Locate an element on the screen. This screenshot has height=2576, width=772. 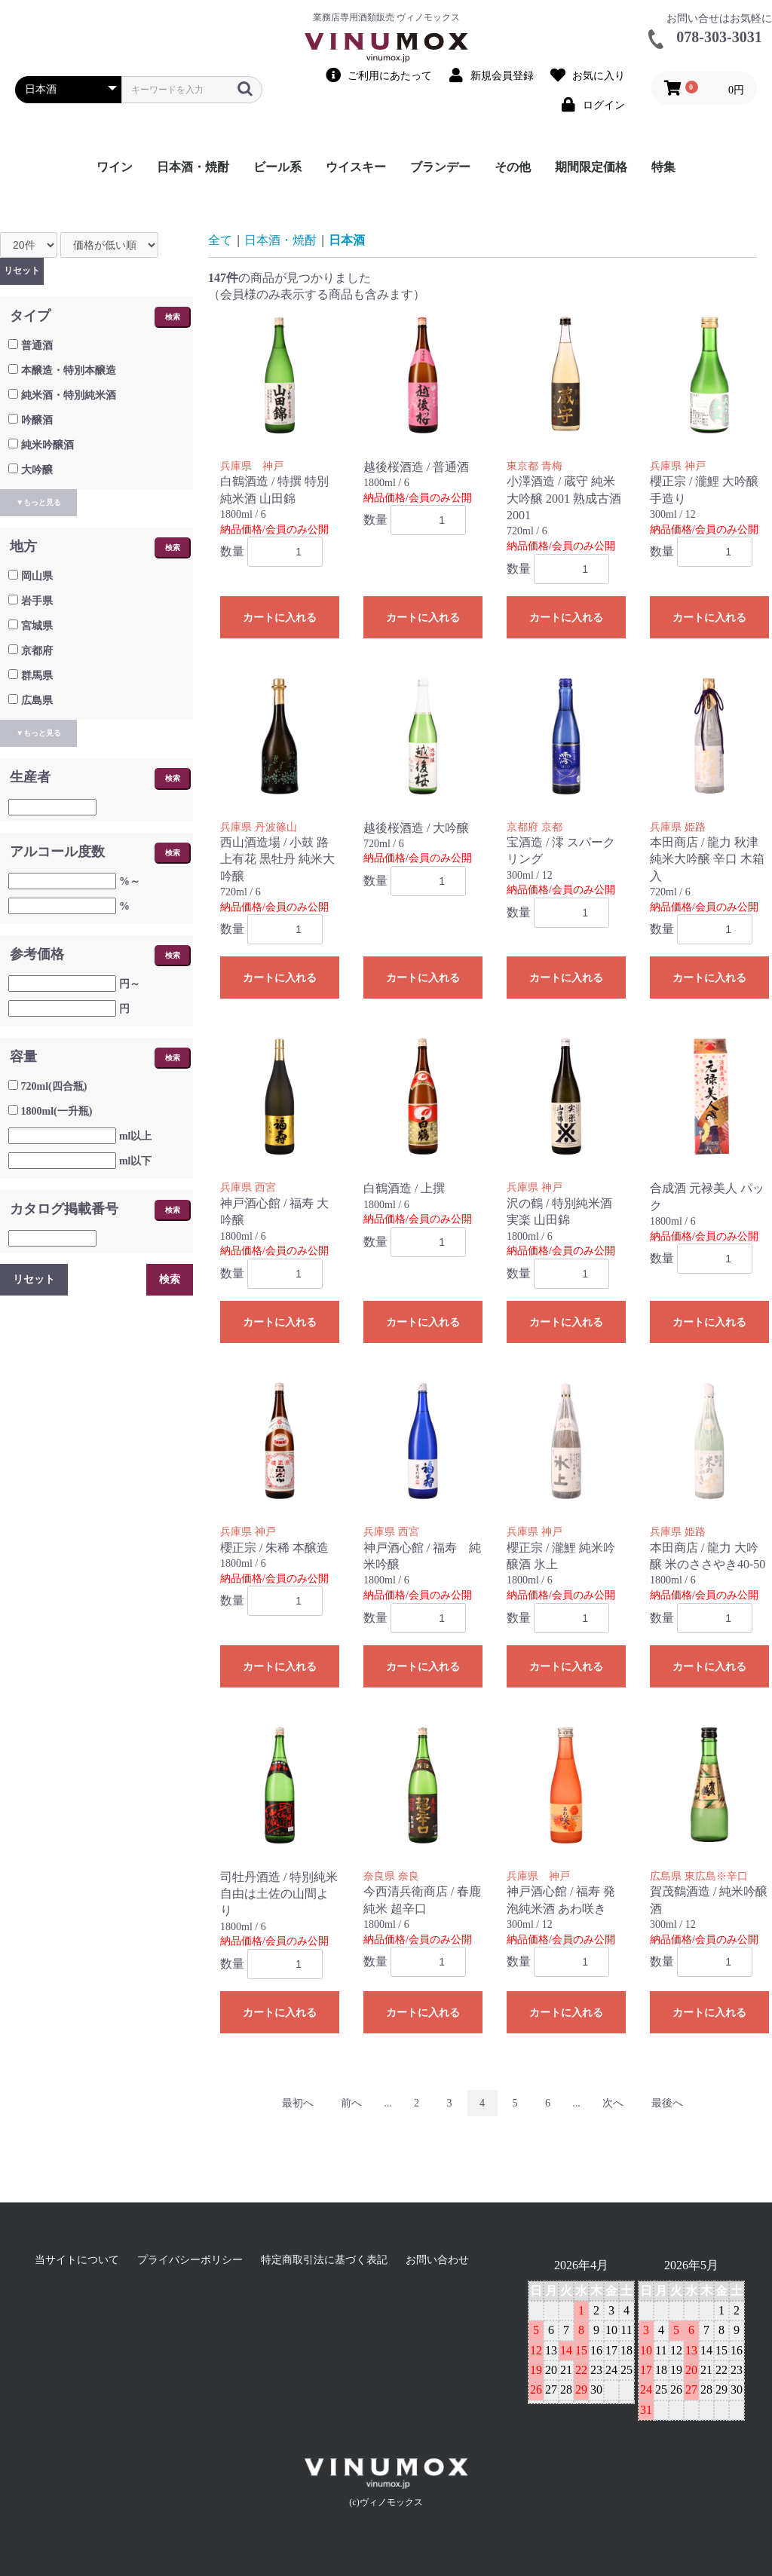
最後へ is located at coordinates (667, 2103).